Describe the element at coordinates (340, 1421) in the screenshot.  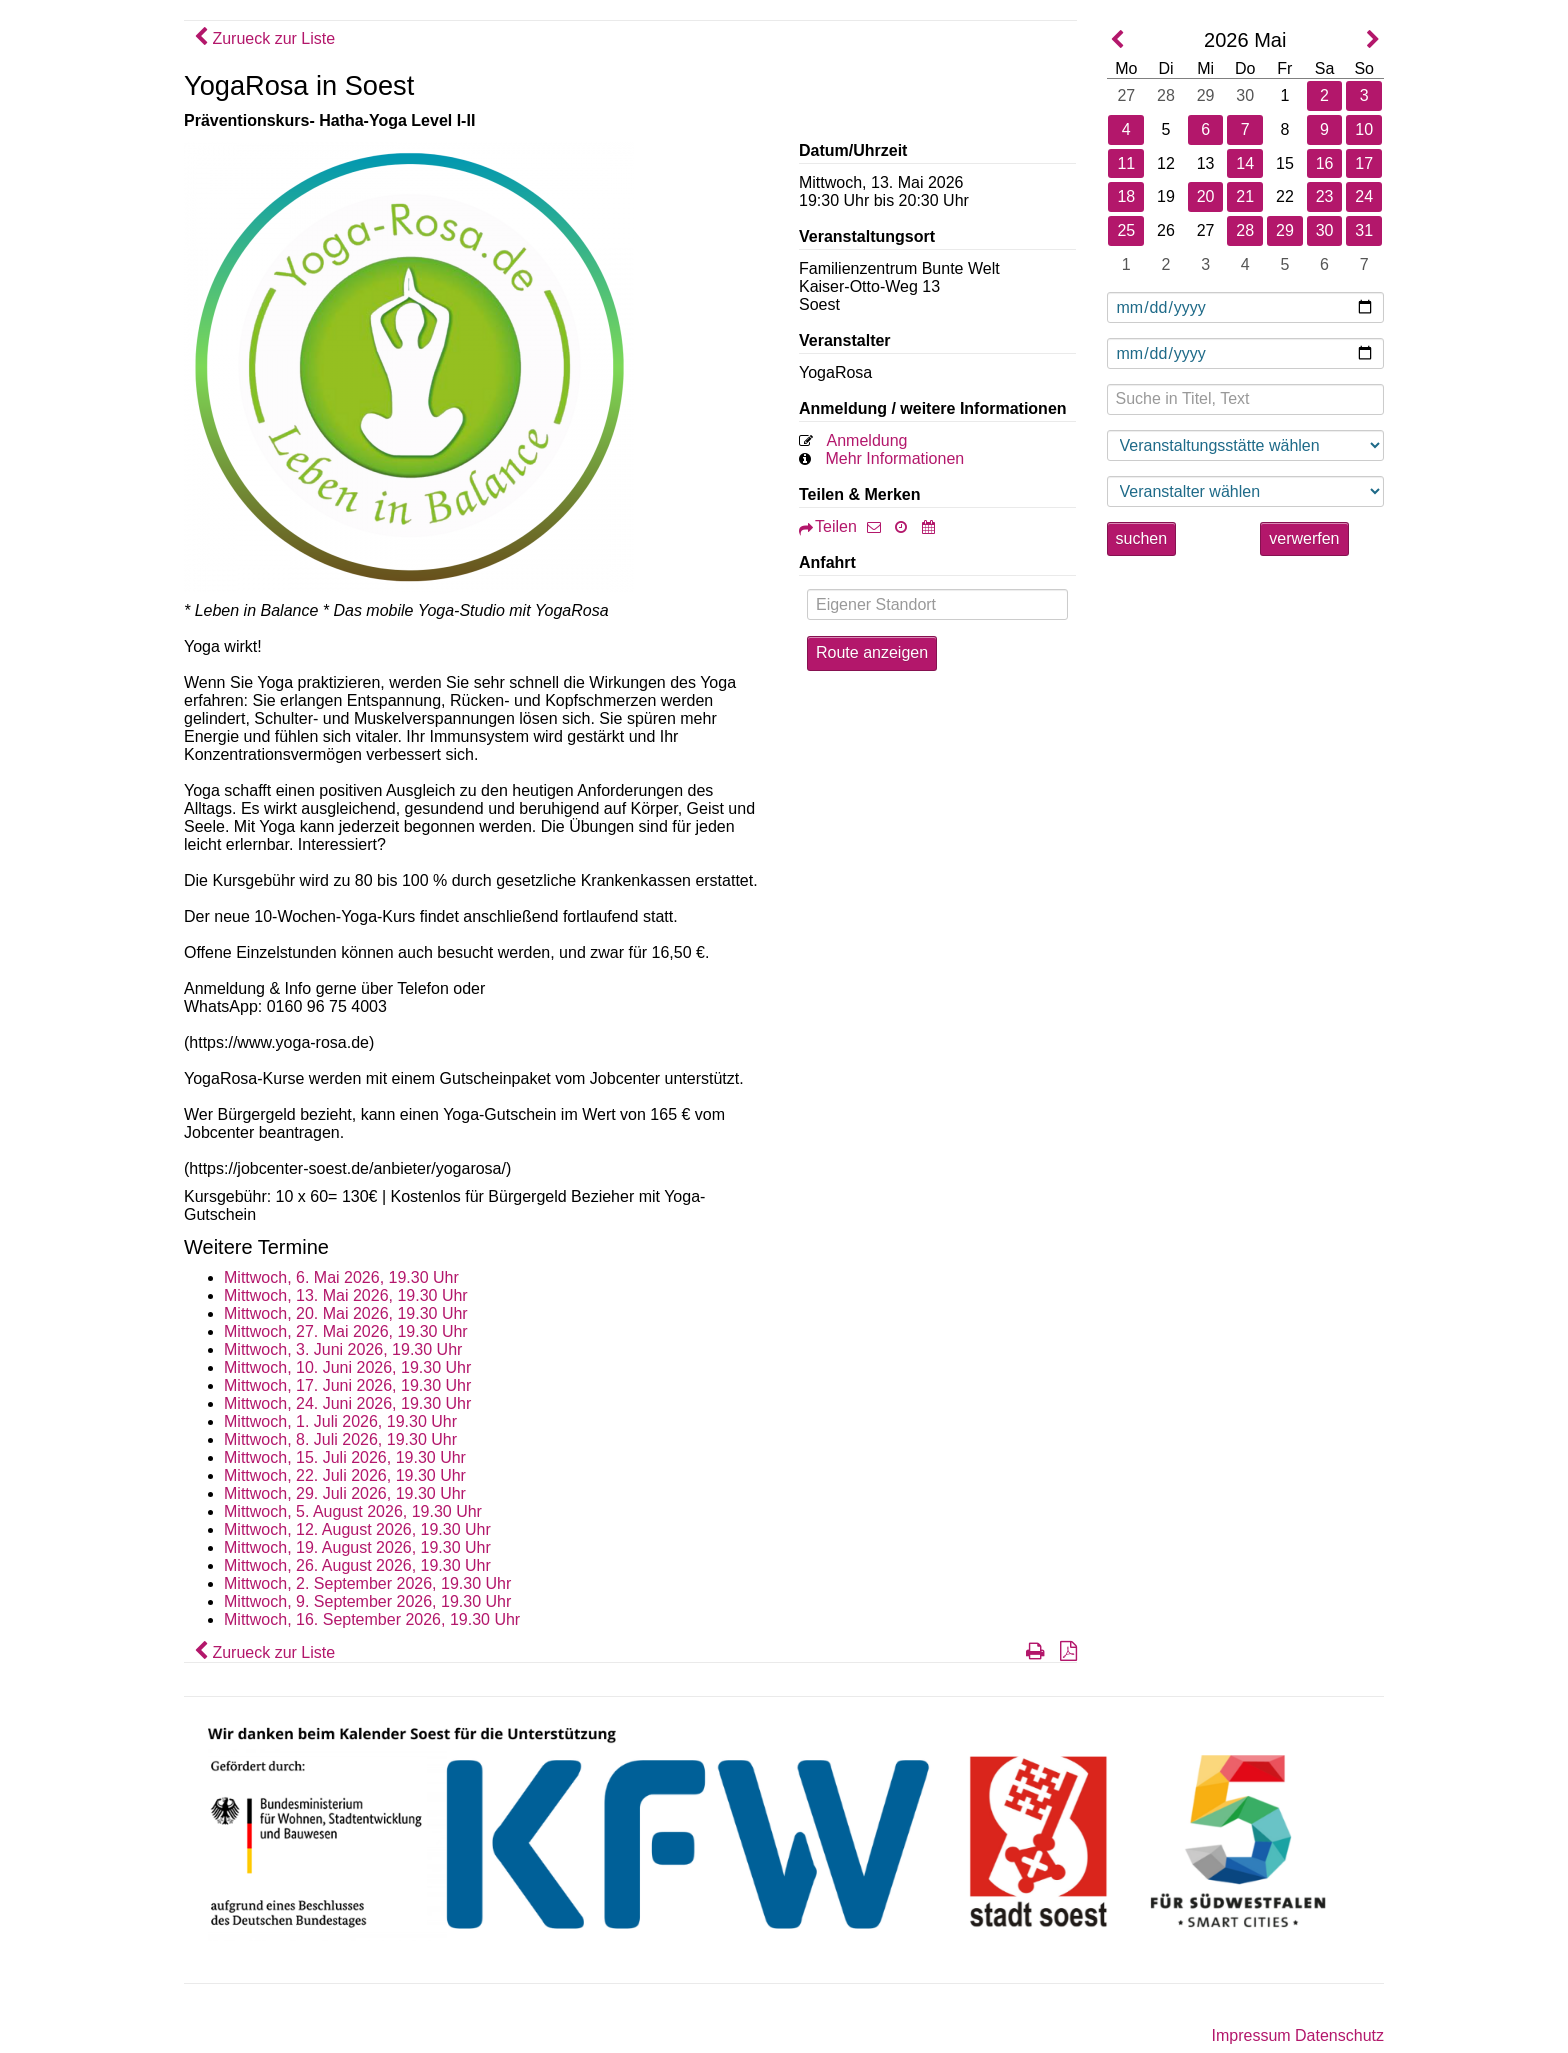
I see `Mittwoch, 1. Juli 2026, 19.30 Uhr` at that location.